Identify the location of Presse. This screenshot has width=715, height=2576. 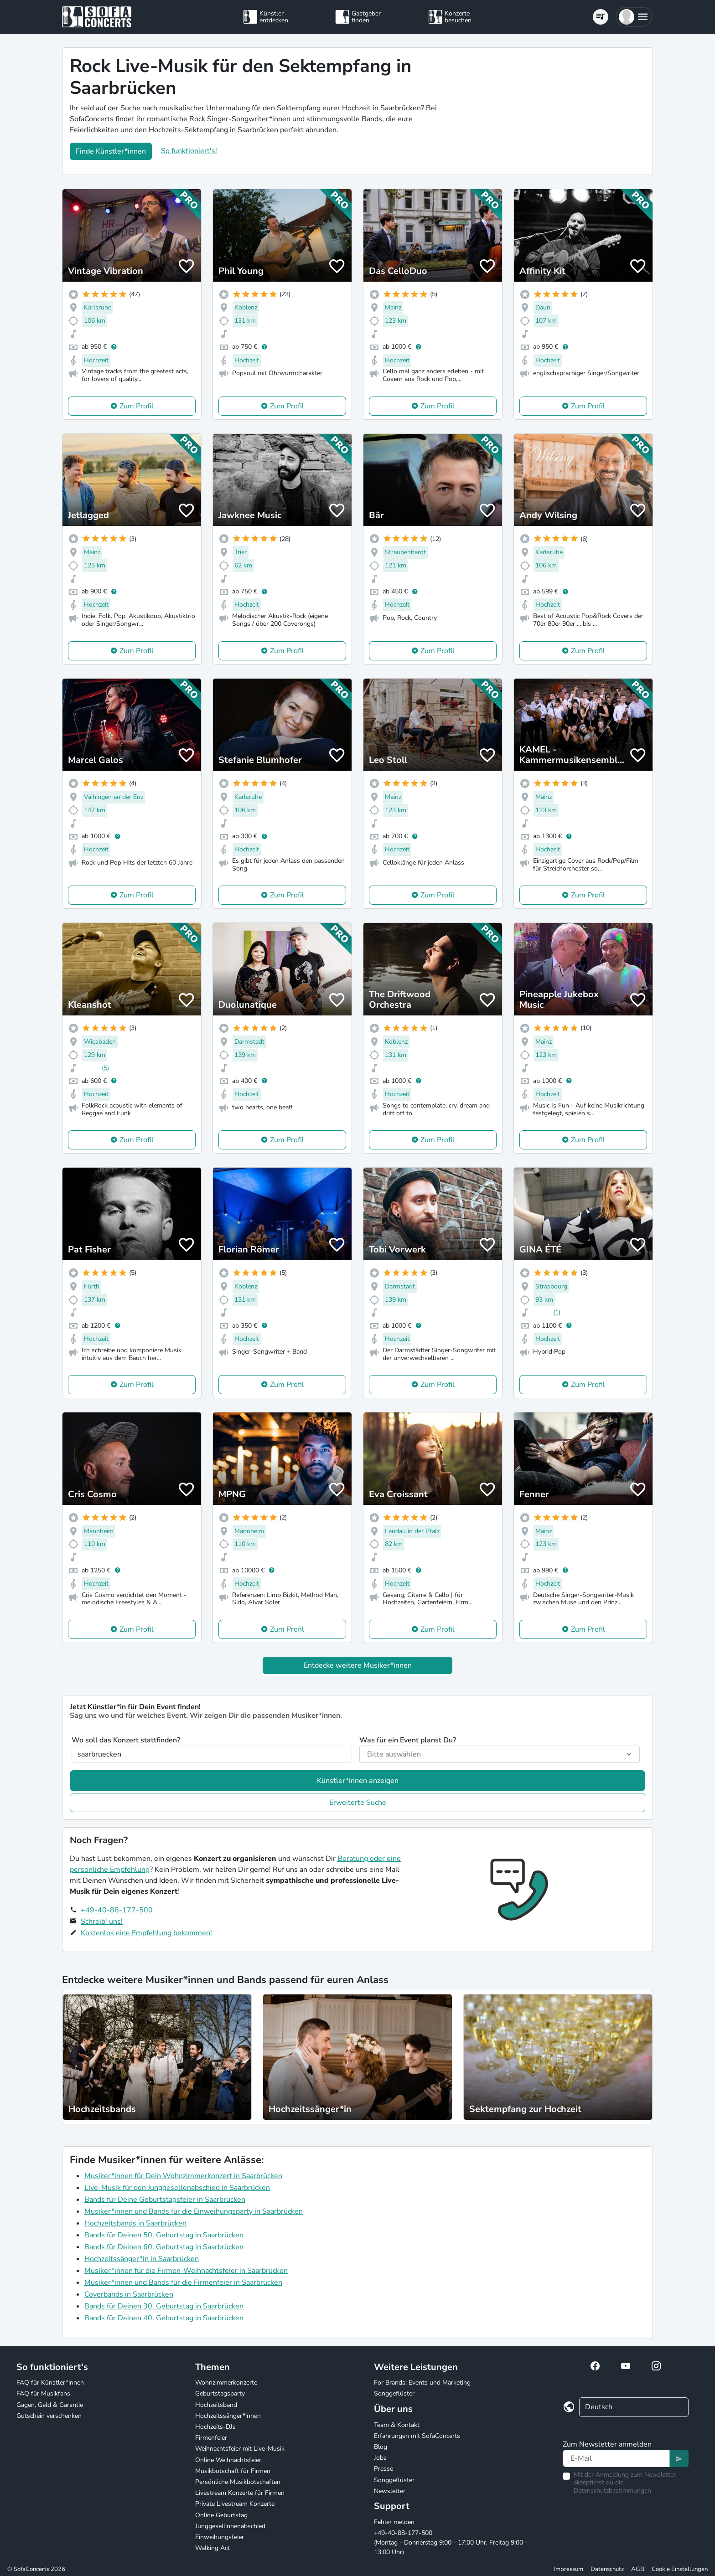
(383, 2468).